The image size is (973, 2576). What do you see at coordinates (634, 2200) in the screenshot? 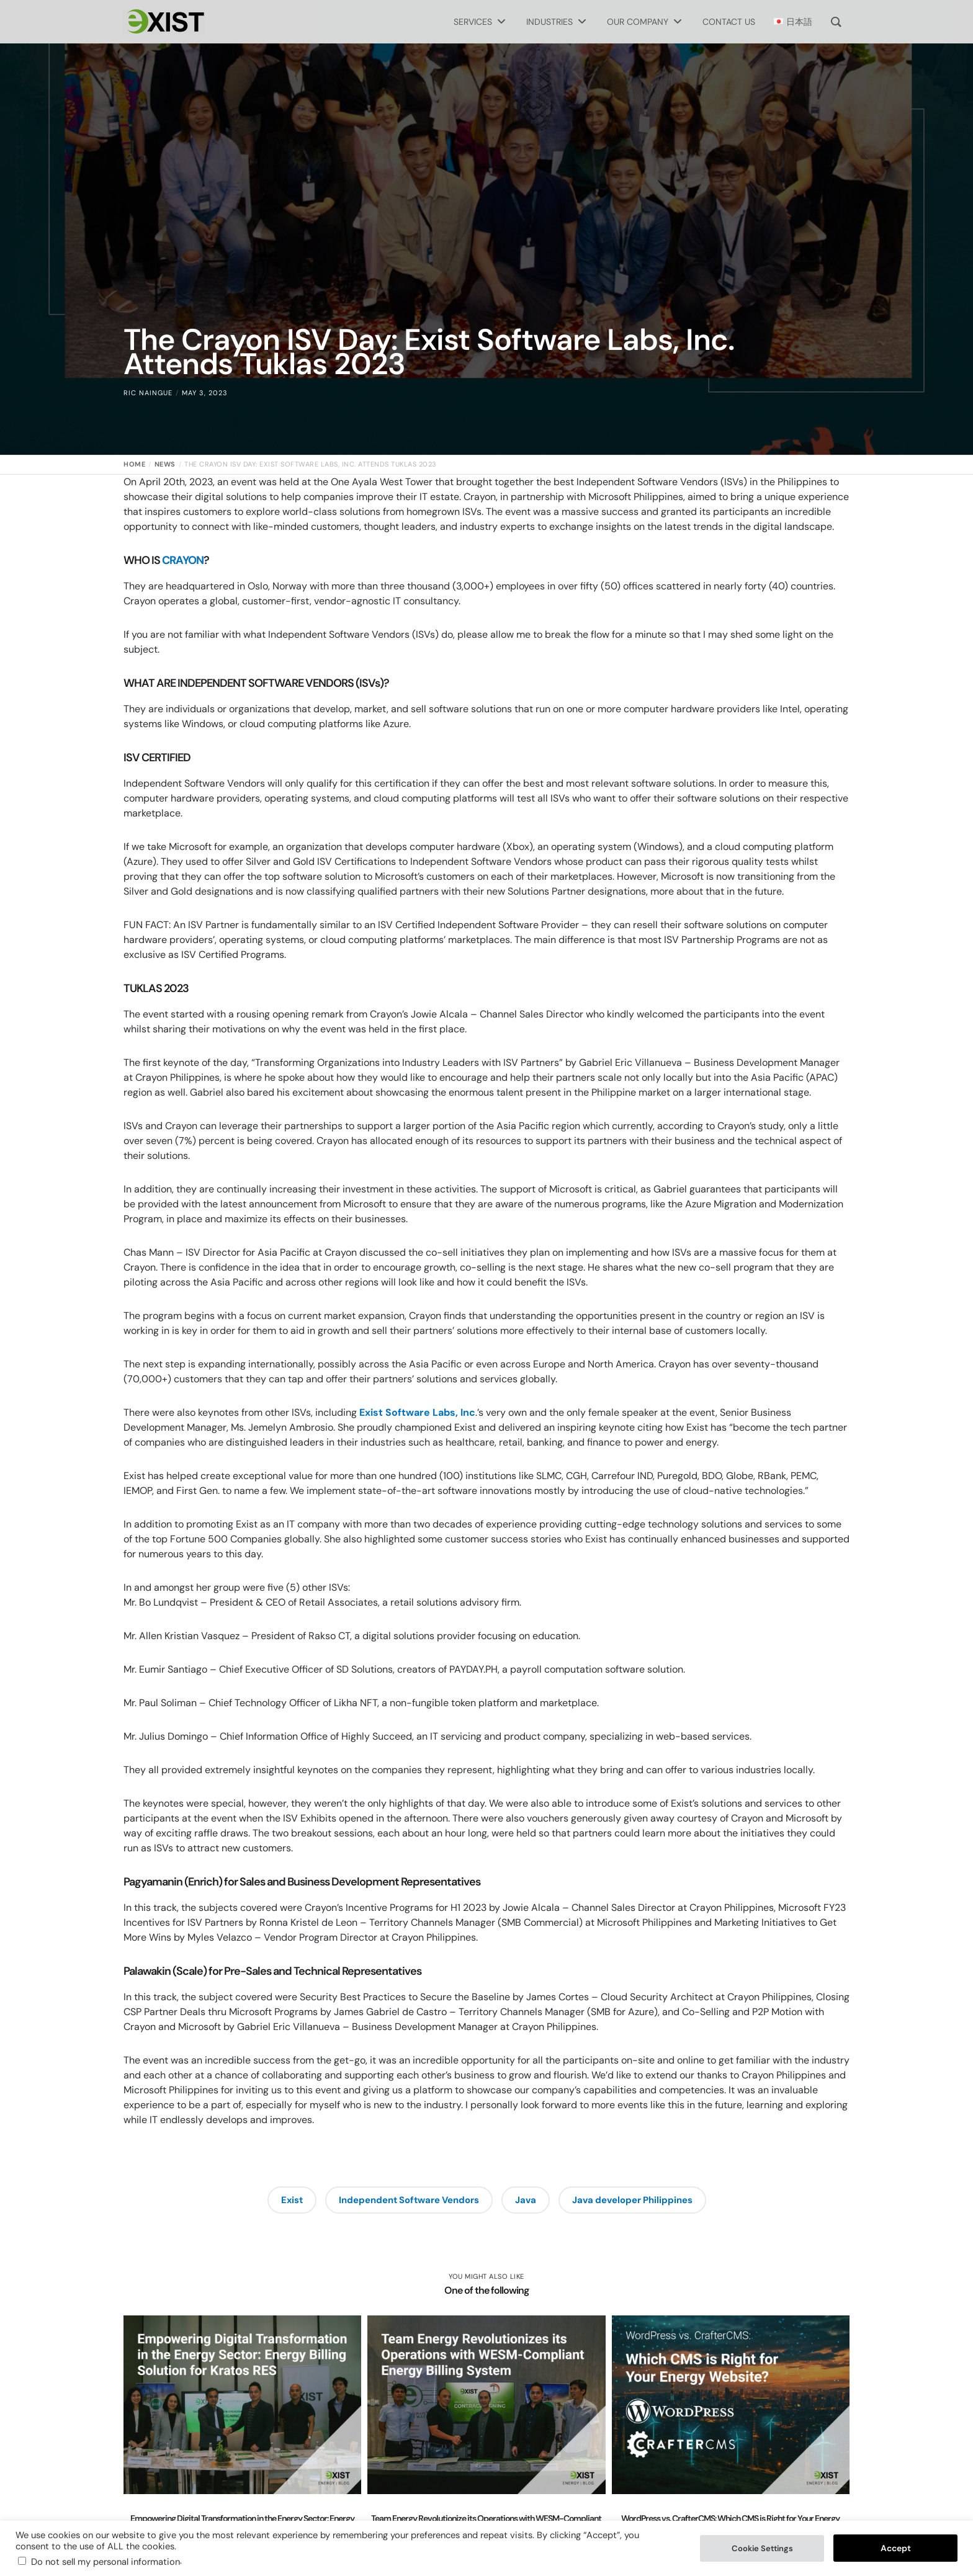
I see `Java developer Philippines` at bounding box center [634, 2200].